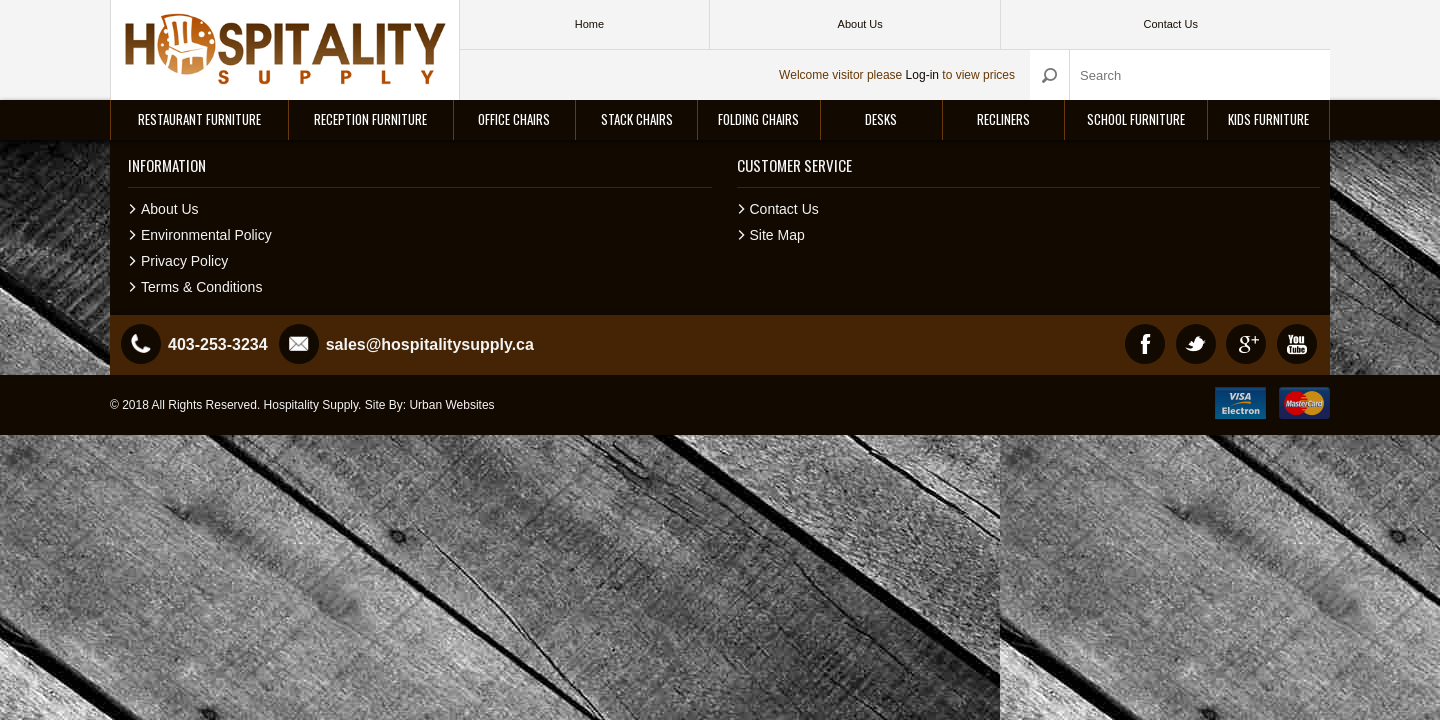 This screenshot has width=1440, height=720. I want to click on Log-in, so click(922, 75).